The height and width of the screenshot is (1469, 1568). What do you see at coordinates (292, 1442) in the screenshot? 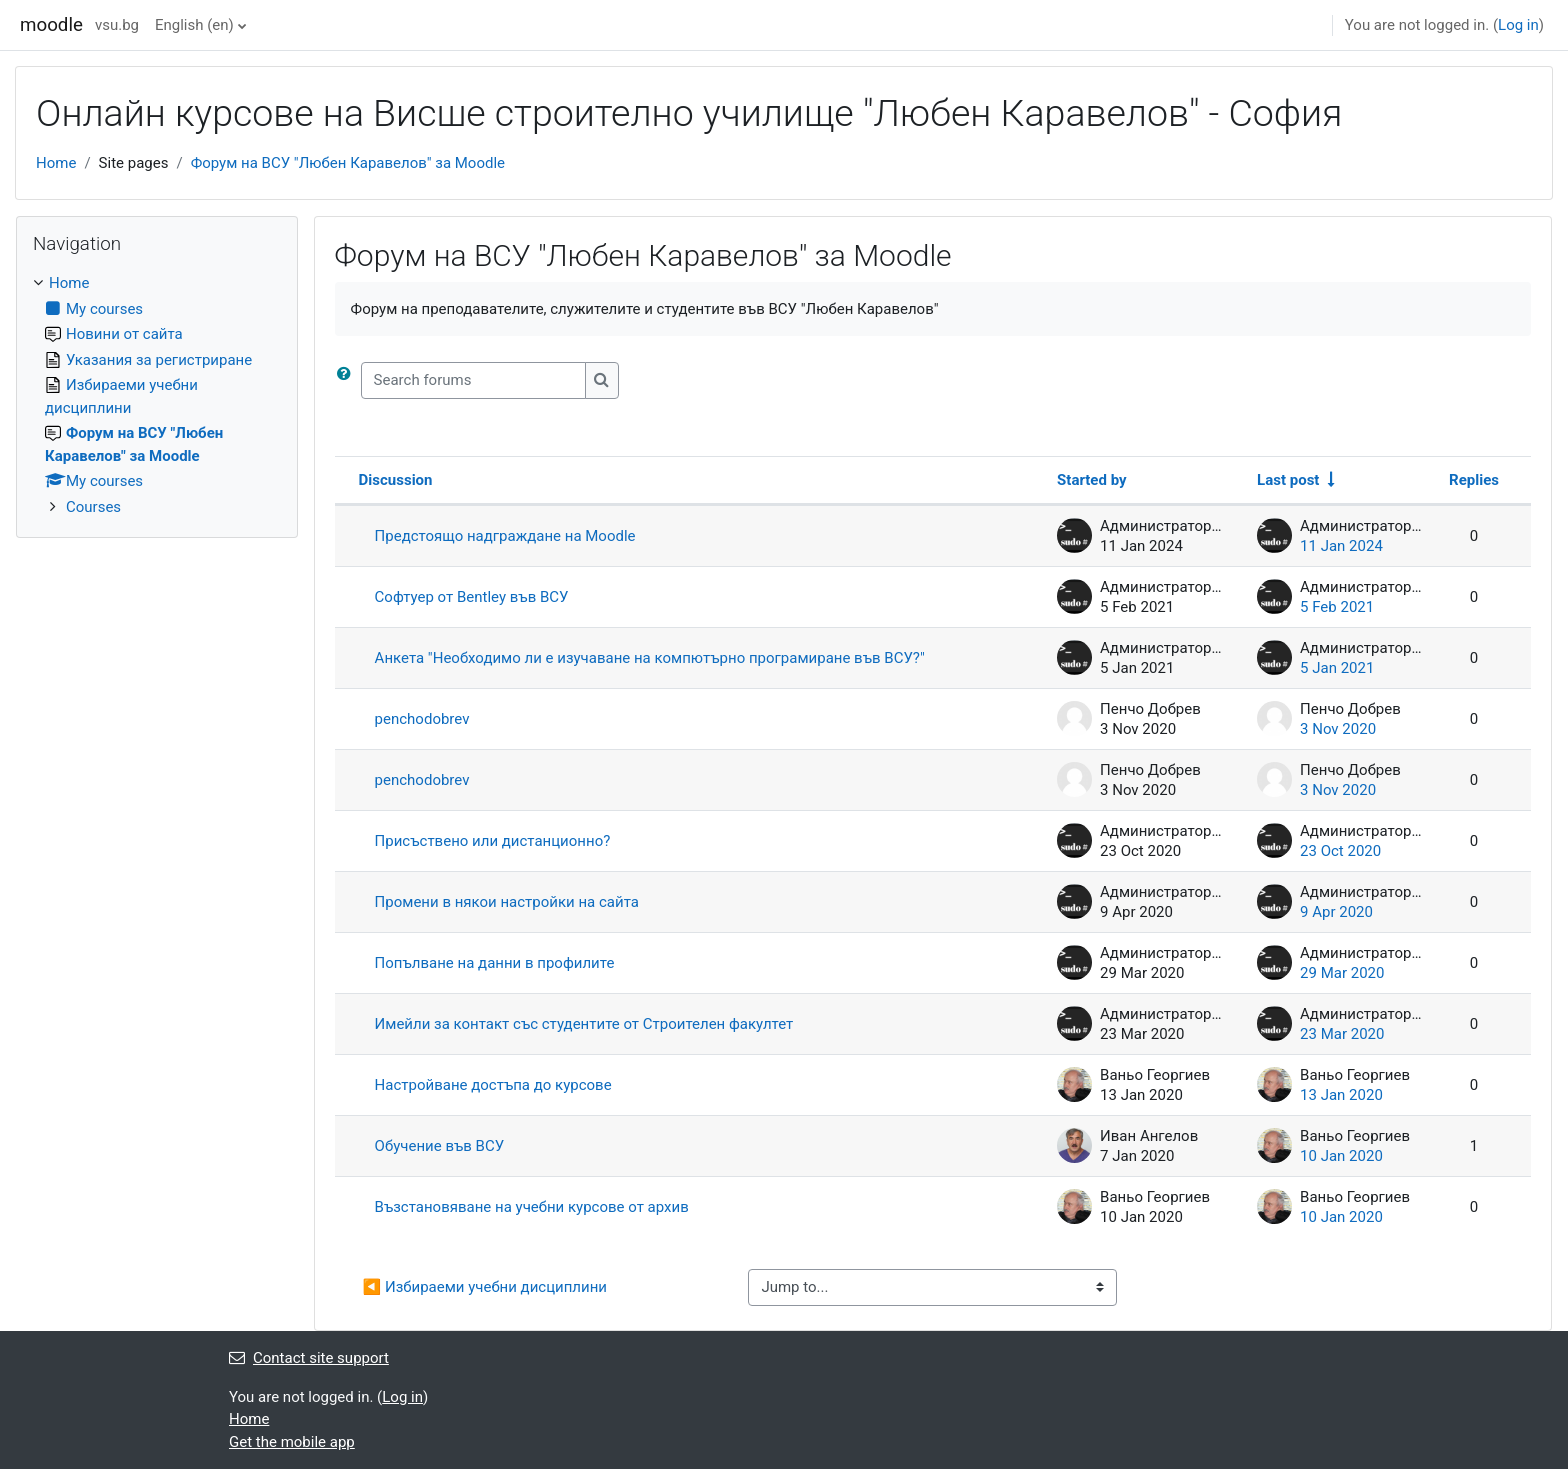
I see `Get the mobile app` at bounding box center [292, 1442].